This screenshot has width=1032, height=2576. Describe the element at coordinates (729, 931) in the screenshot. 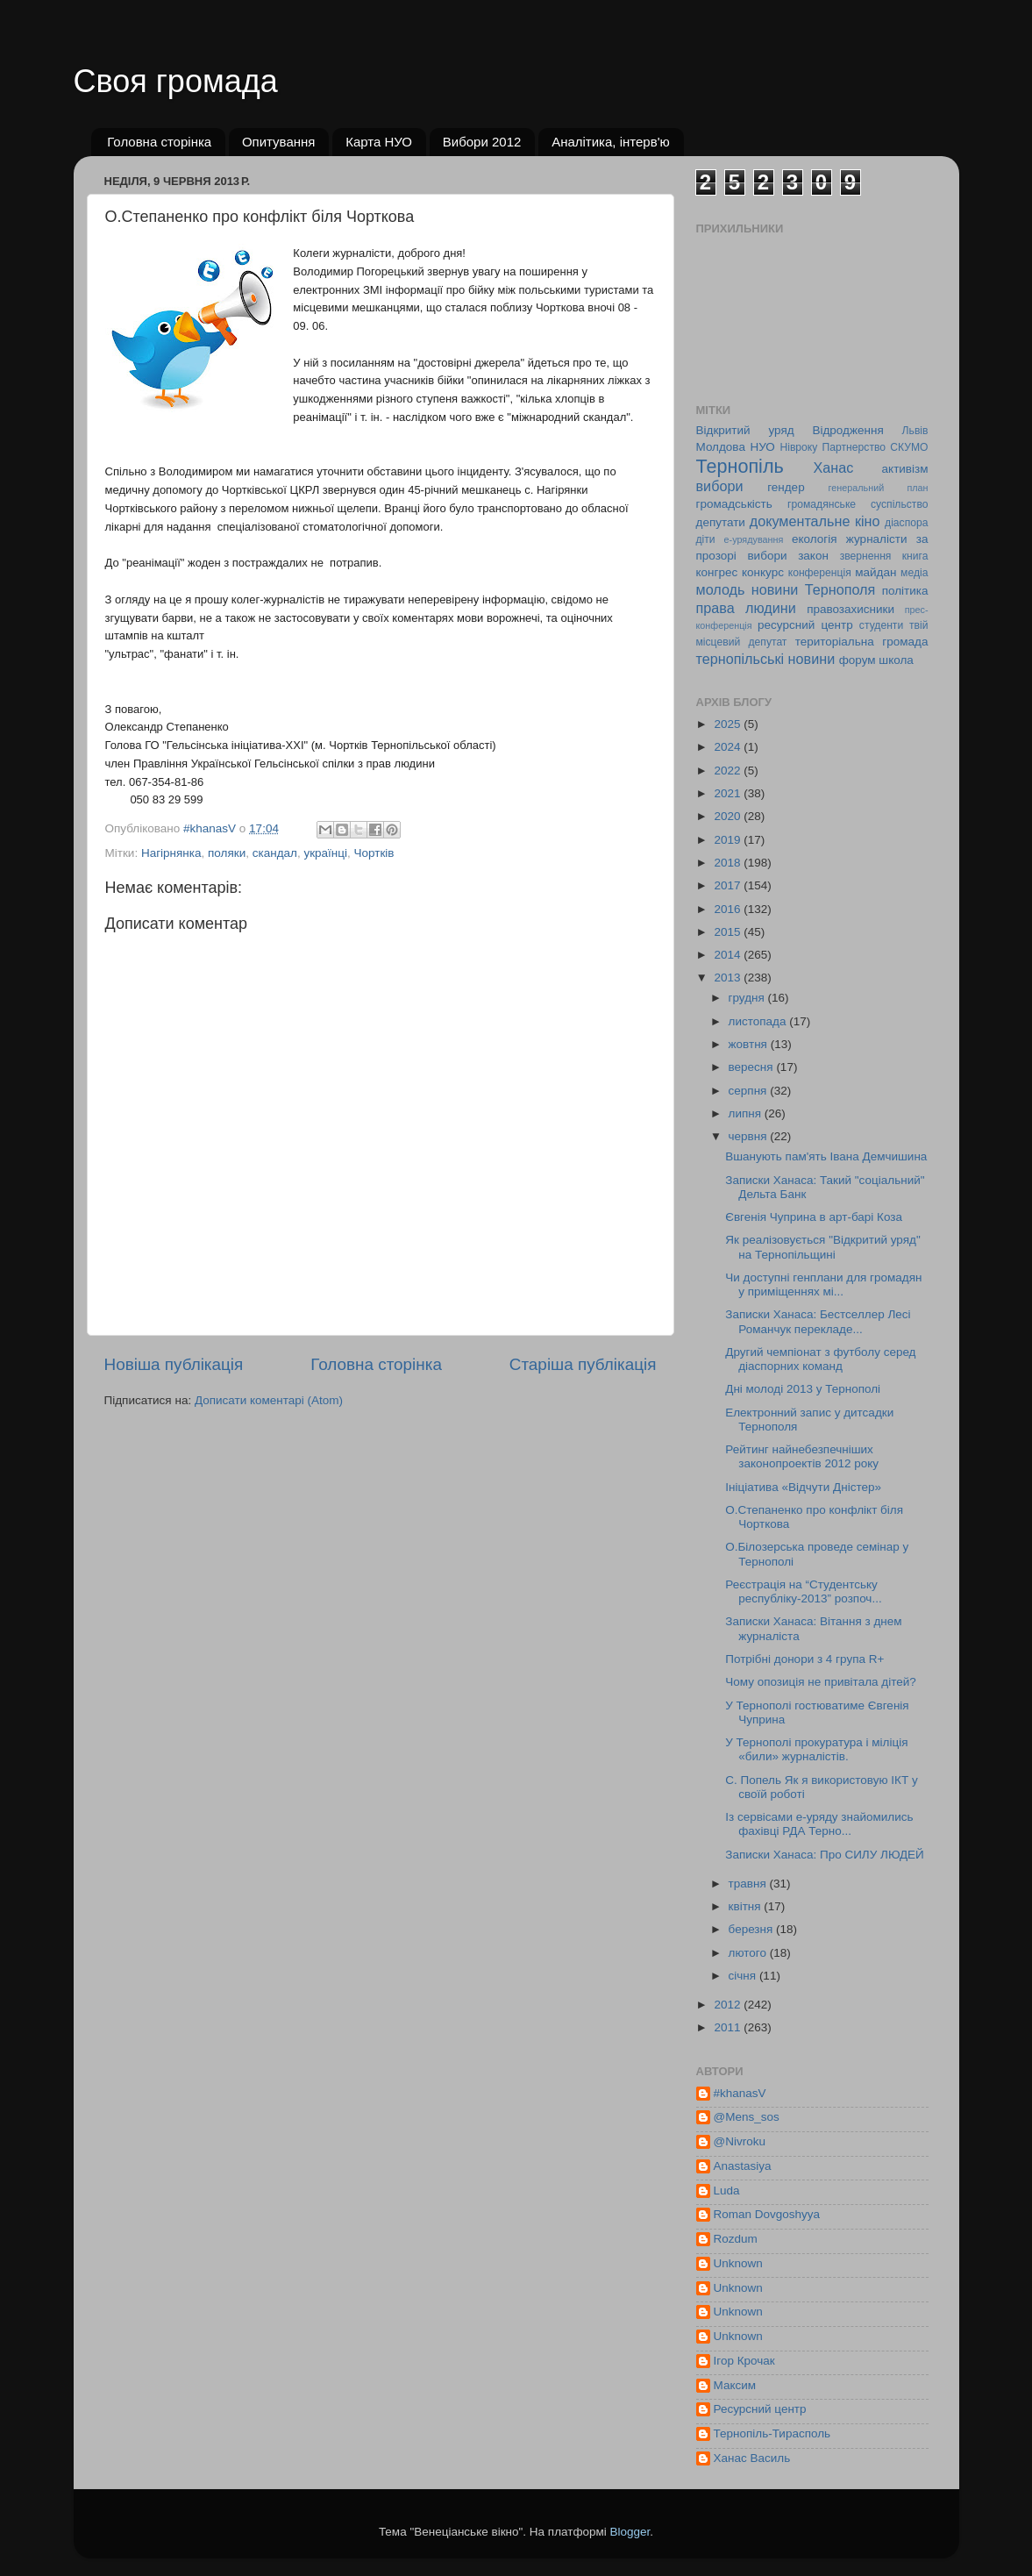

I see `2015` at that location.